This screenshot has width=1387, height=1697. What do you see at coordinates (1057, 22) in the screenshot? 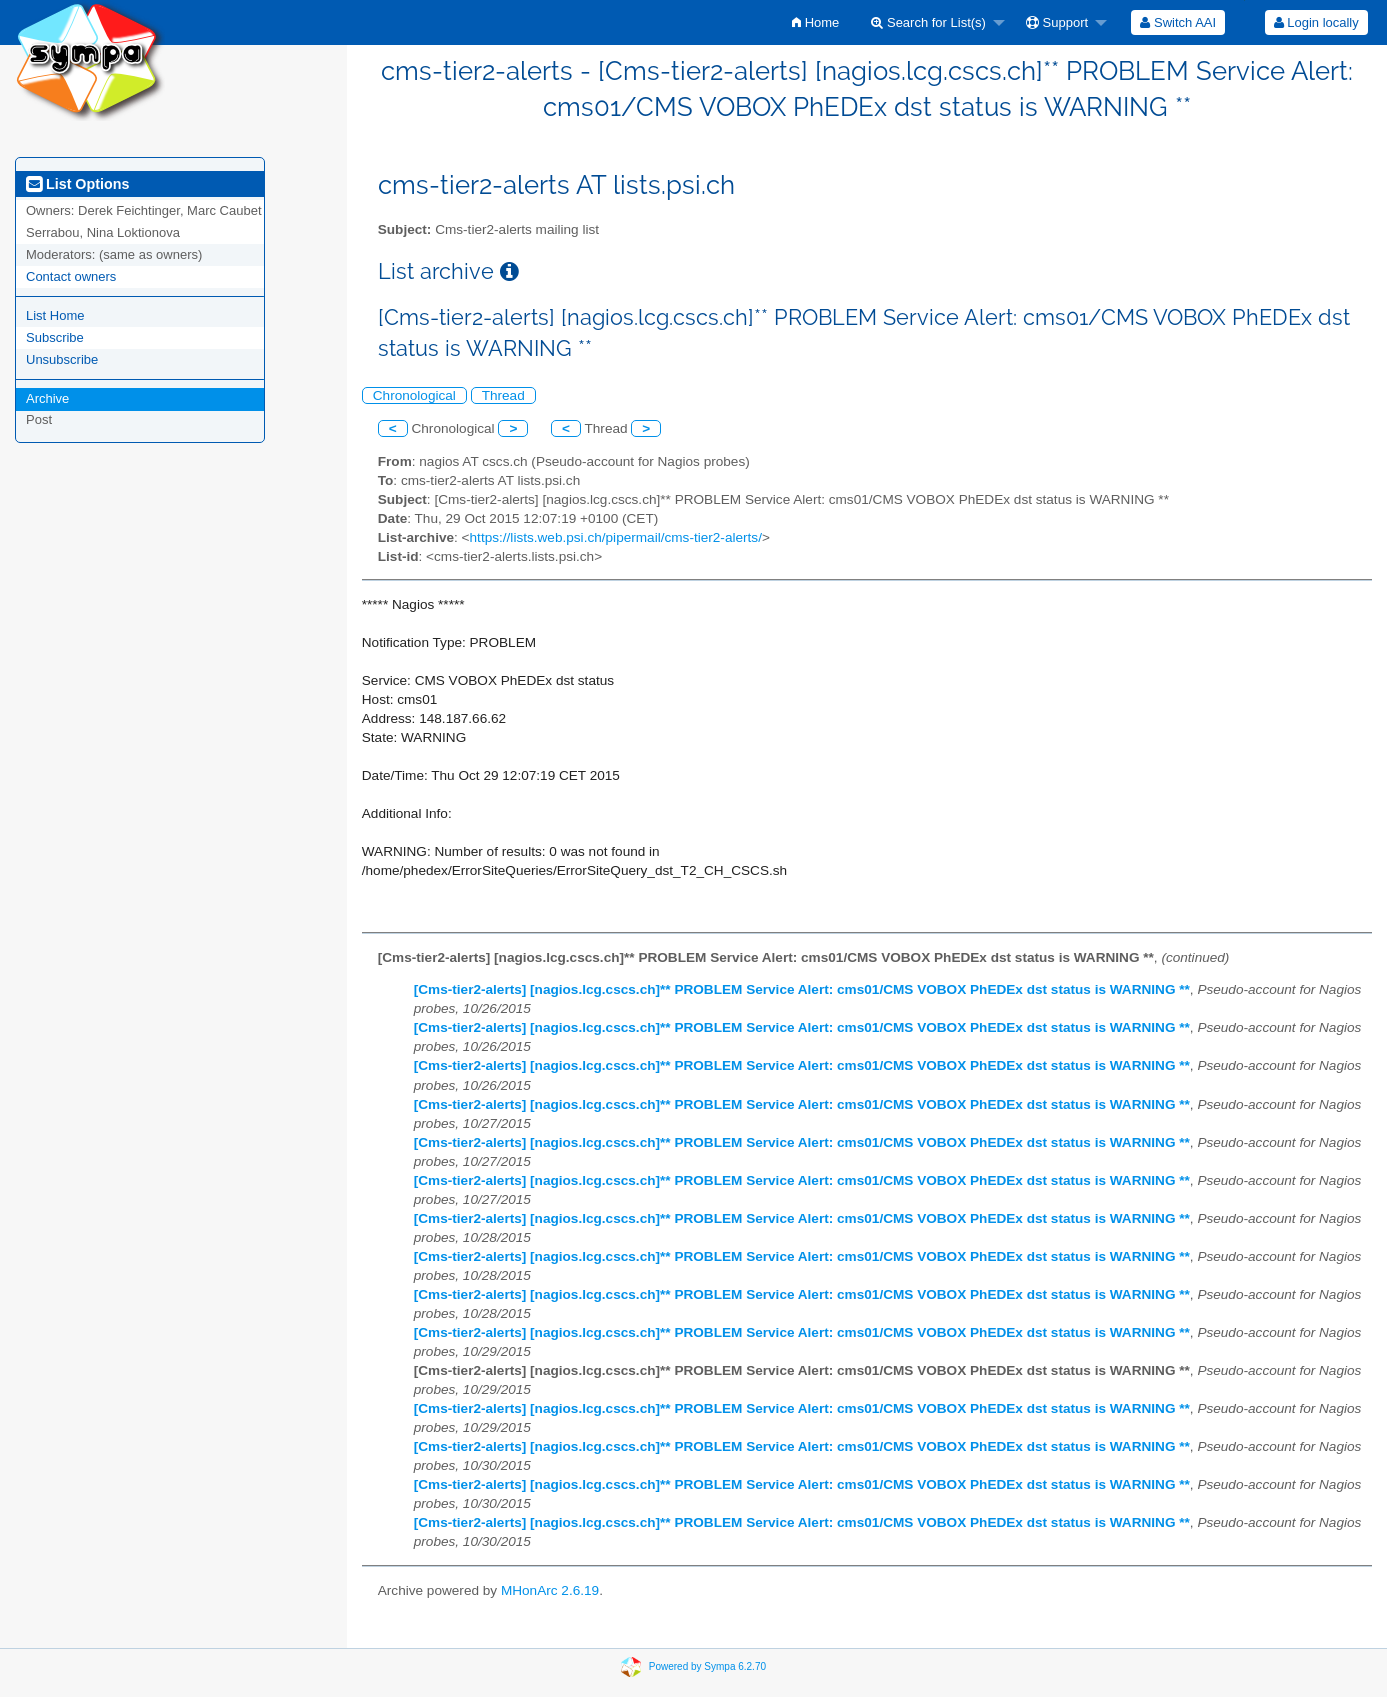
I see `Support` at bounding box center [1057, 22].